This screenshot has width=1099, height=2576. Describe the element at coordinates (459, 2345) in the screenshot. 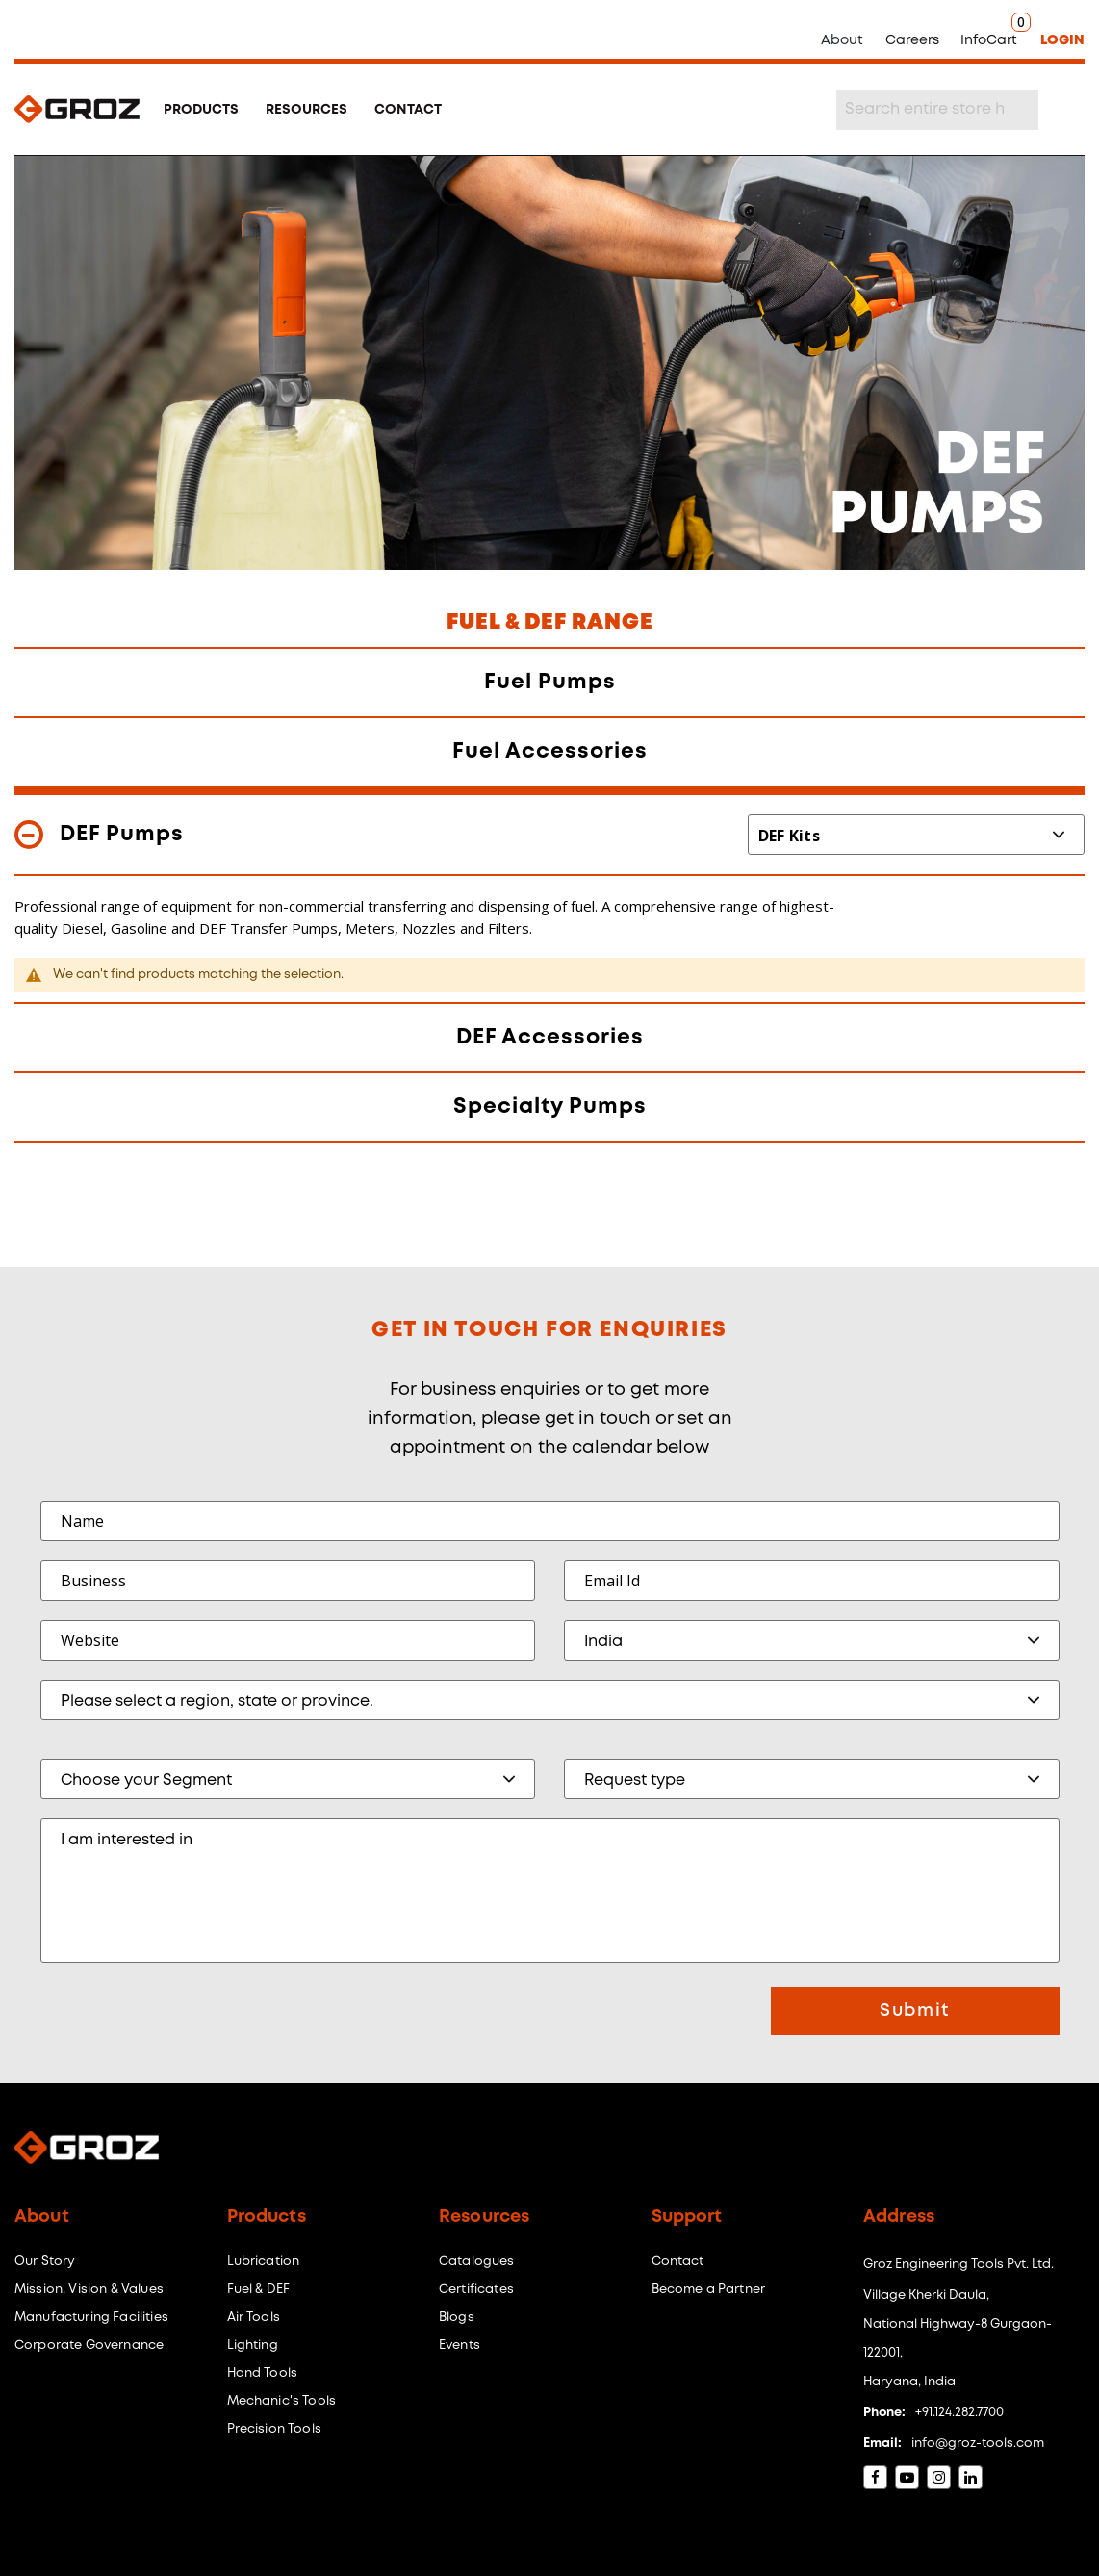

I see `Events` at that location.